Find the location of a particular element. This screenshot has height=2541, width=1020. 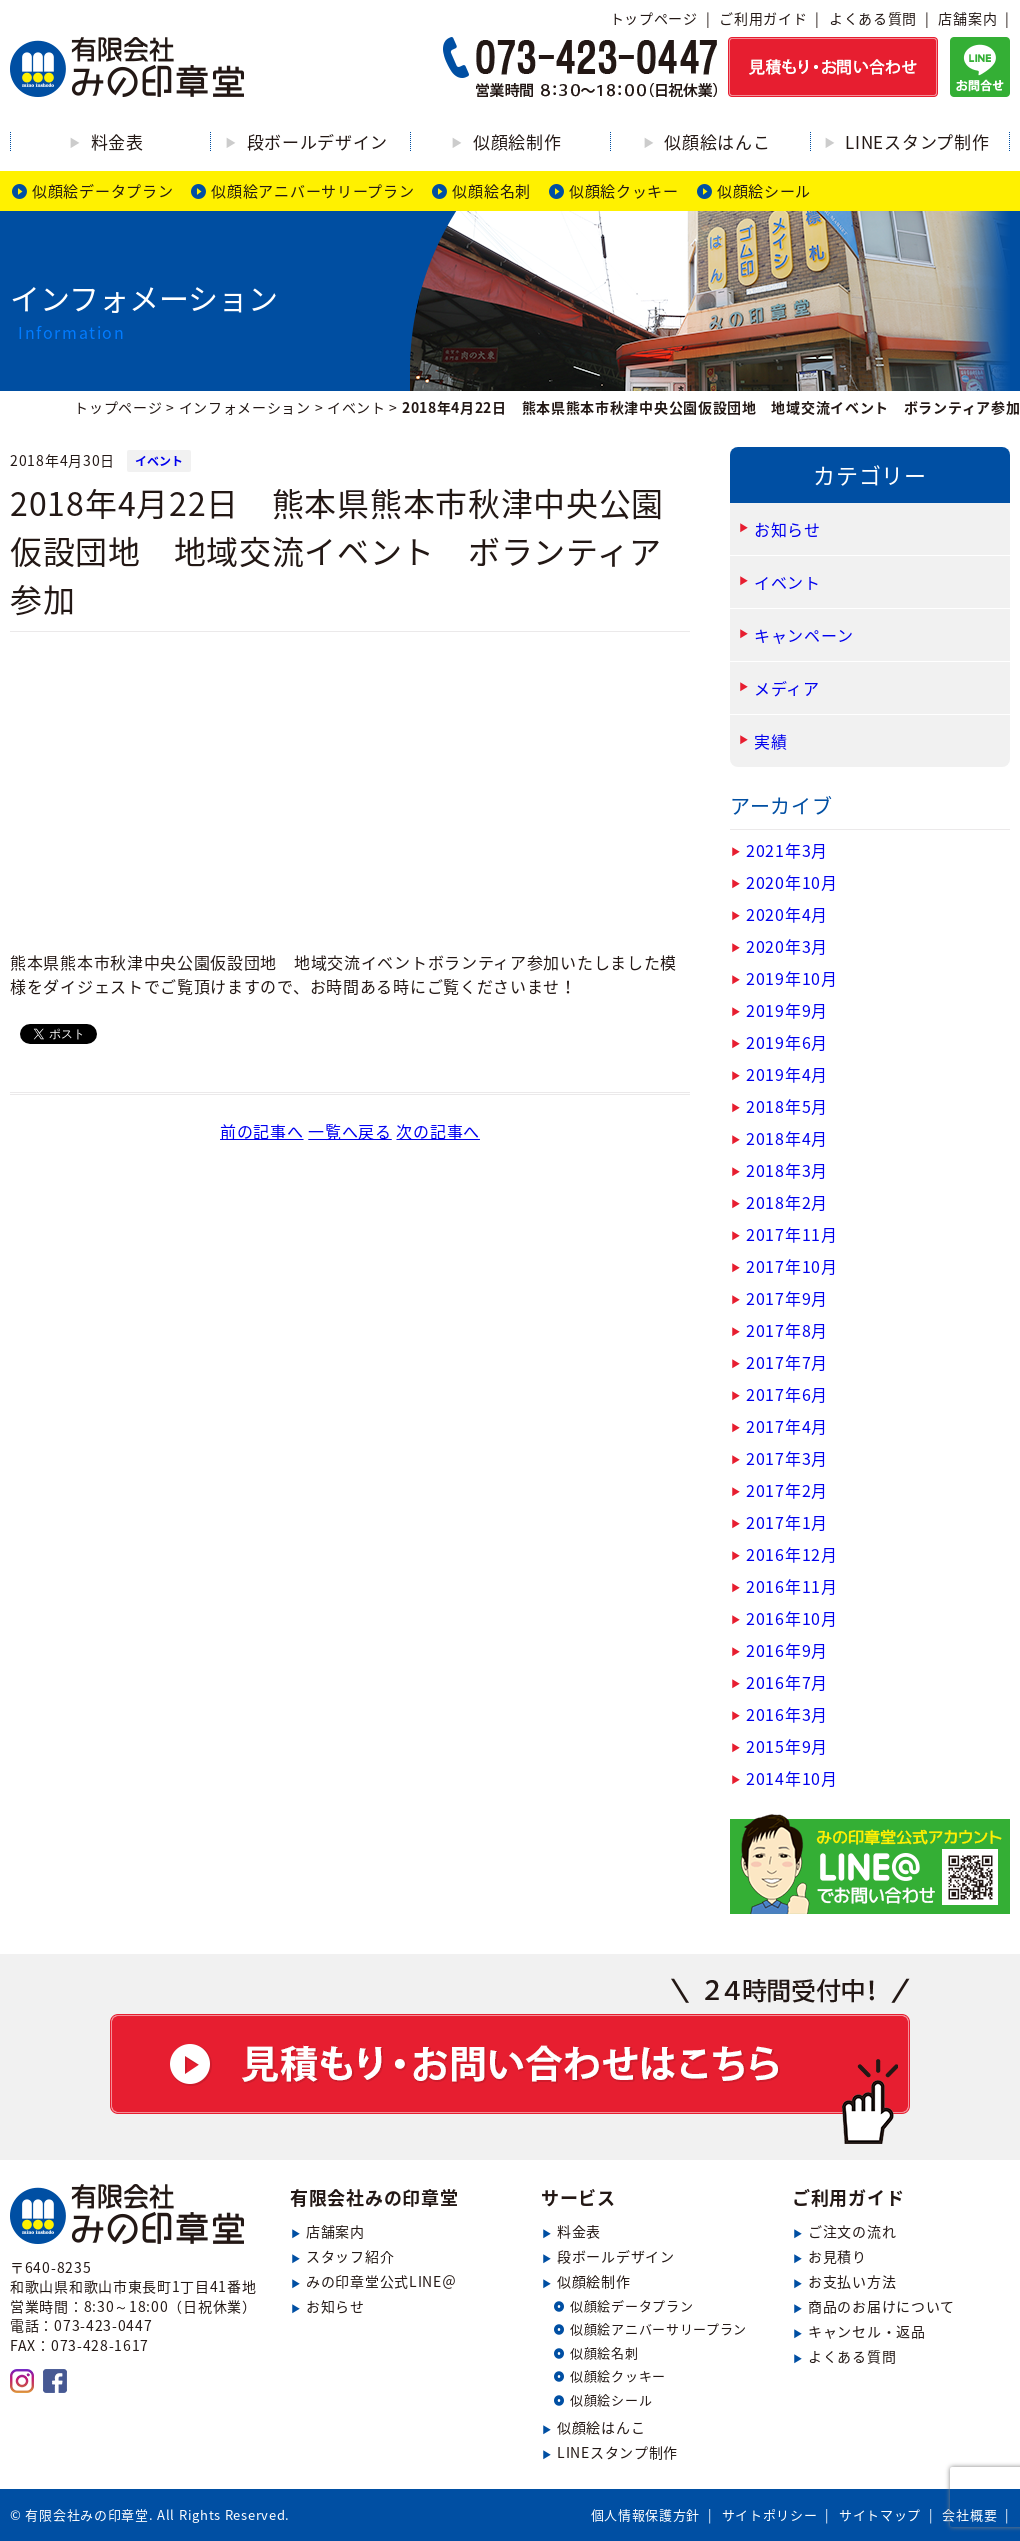

よくある質問 is located at coordinates (873, 18).